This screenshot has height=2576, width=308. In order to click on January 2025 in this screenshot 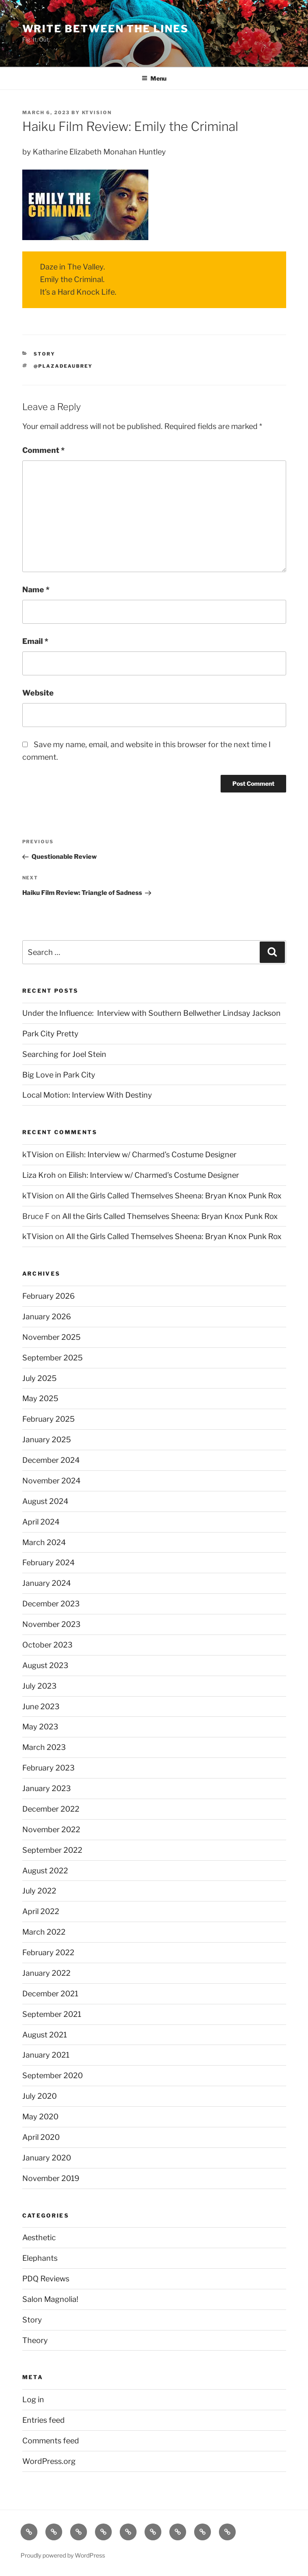, I will do `click(46, 1439)`.